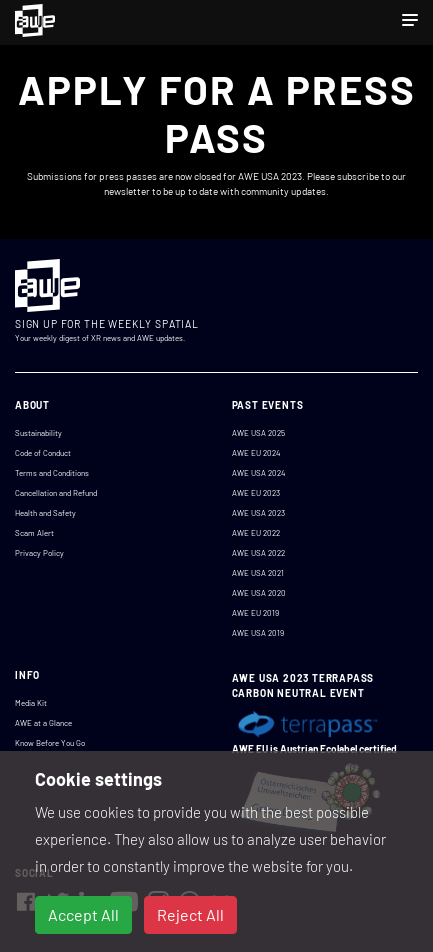 The image size is (433, 952). I want to click on AWE USA 2025, so click(258, 433).